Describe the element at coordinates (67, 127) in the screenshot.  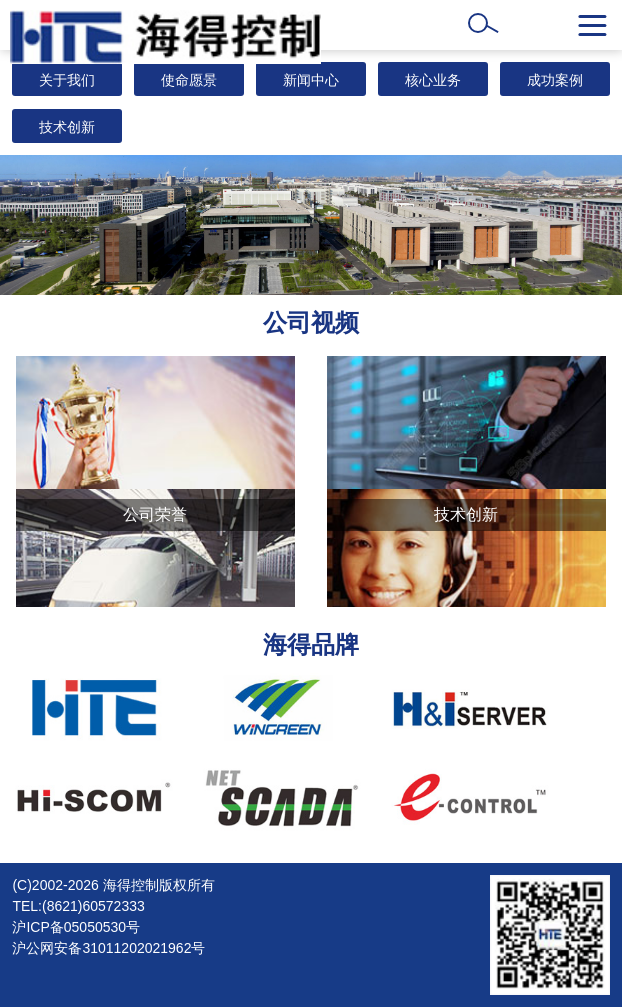
I see `技术创新` at that location.